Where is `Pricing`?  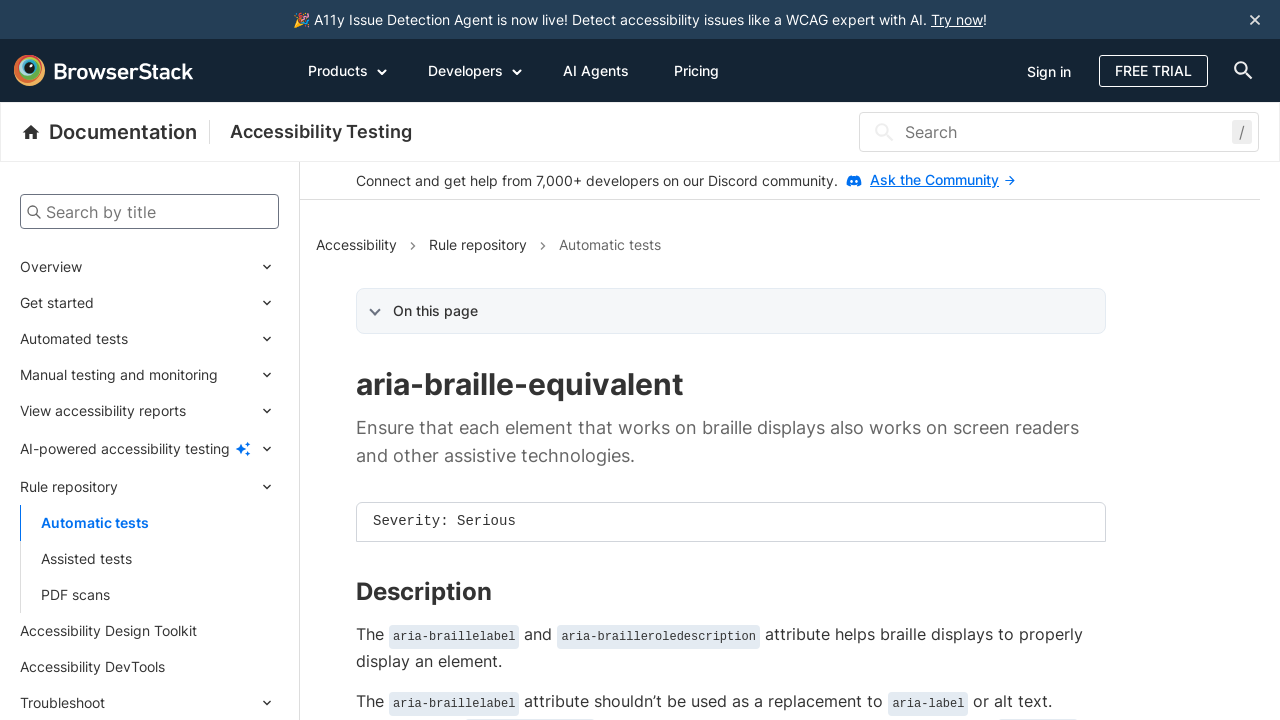
Pricing is located at coordinates (696, 70).